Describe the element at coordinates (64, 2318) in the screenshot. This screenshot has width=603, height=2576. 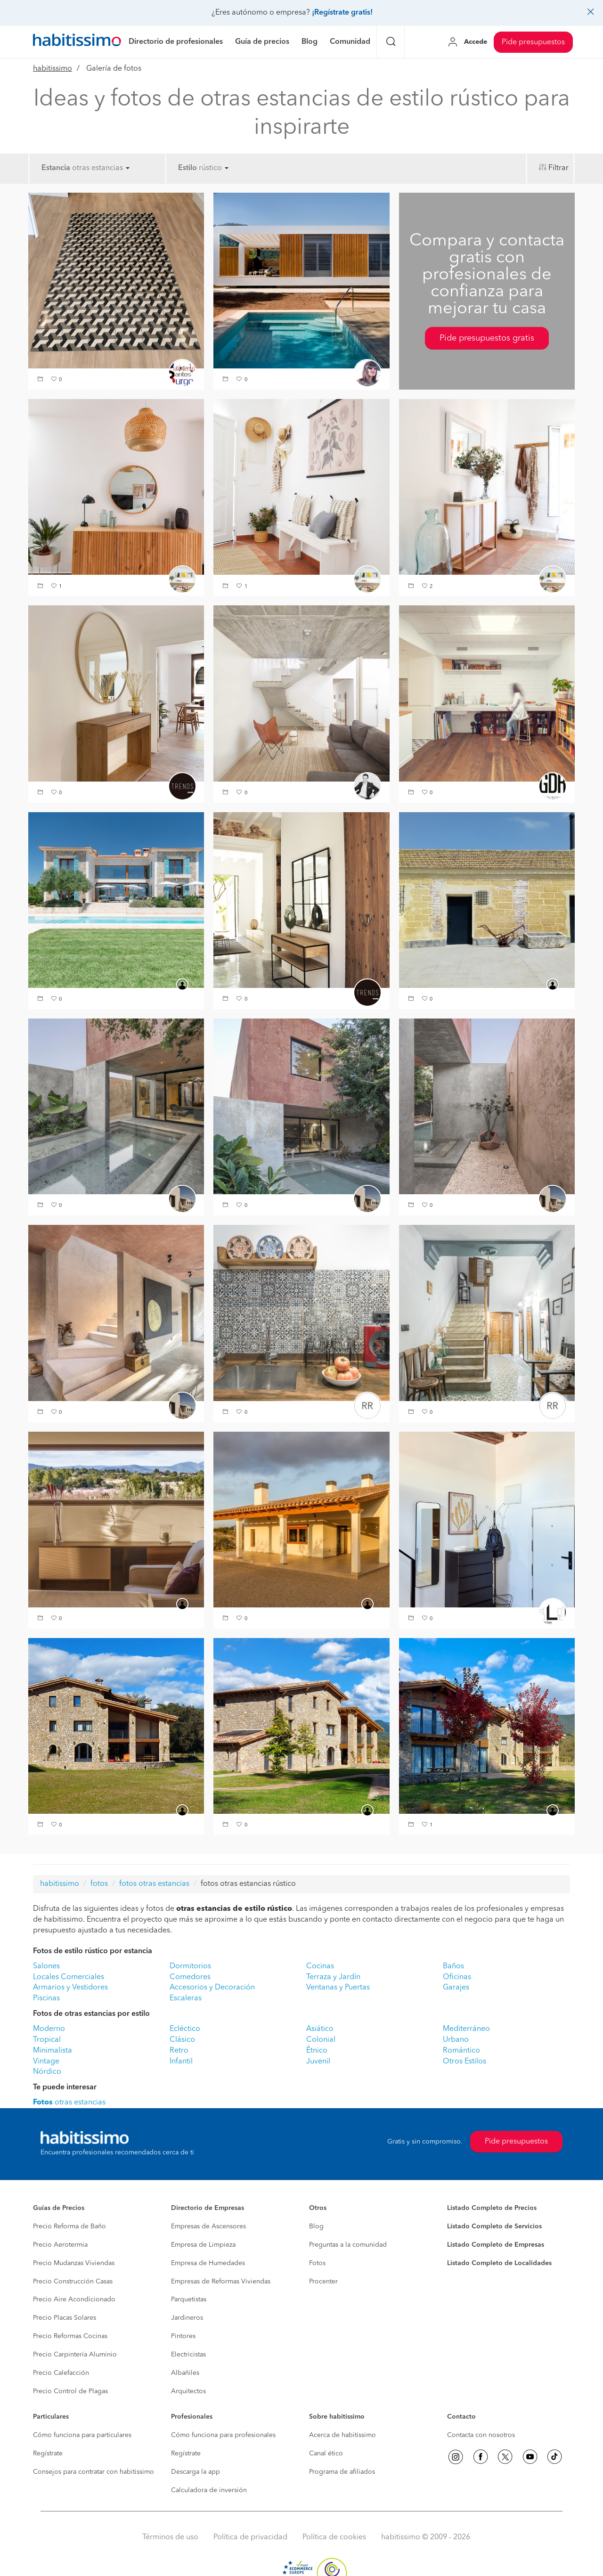
I see `Precio Placas Solares` at that location.